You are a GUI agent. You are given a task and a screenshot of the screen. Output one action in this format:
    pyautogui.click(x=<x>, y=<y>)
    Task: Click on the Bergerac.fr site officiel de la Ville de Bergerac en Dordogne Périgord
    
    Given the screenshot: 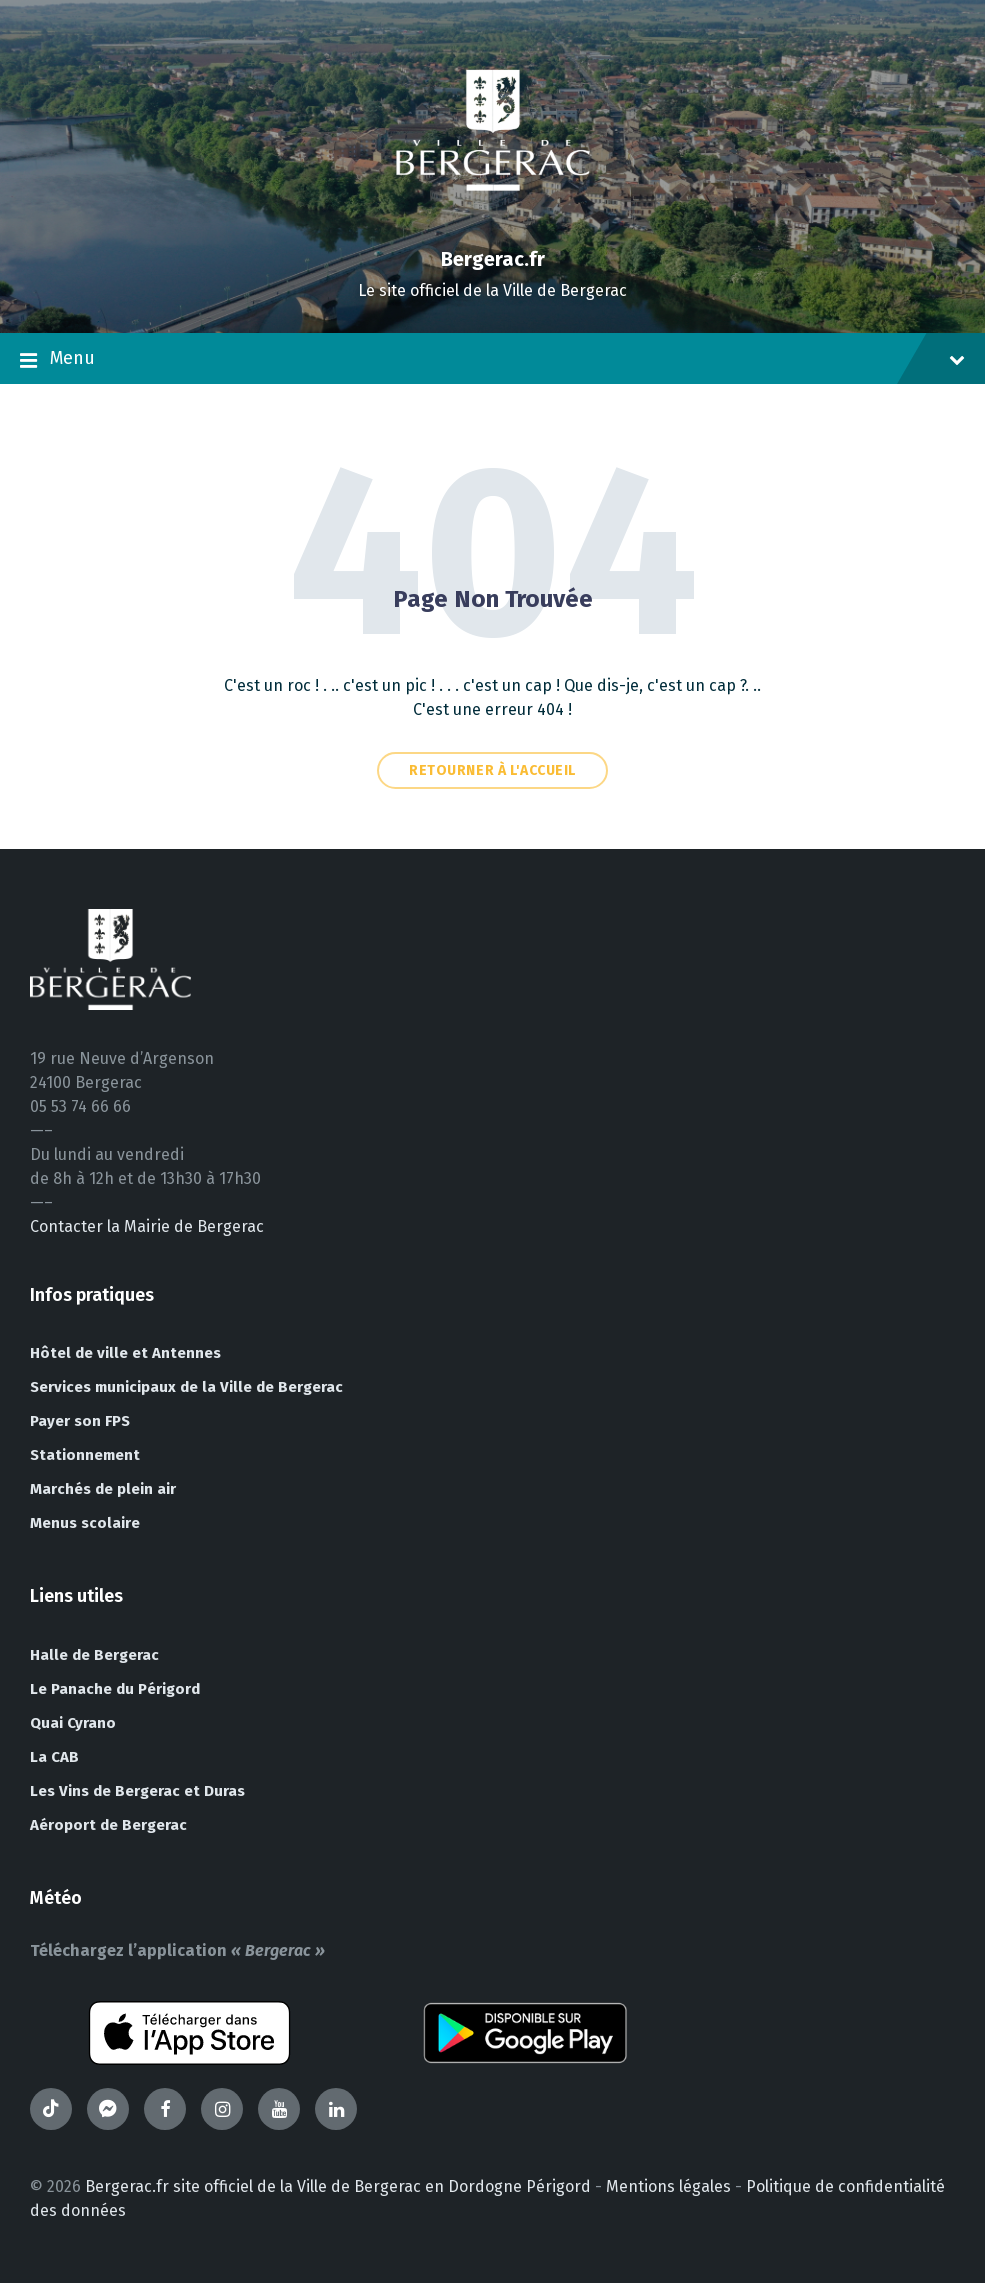 What is the action you would take?
    pyautogui.click(x=338, y=2186)
    